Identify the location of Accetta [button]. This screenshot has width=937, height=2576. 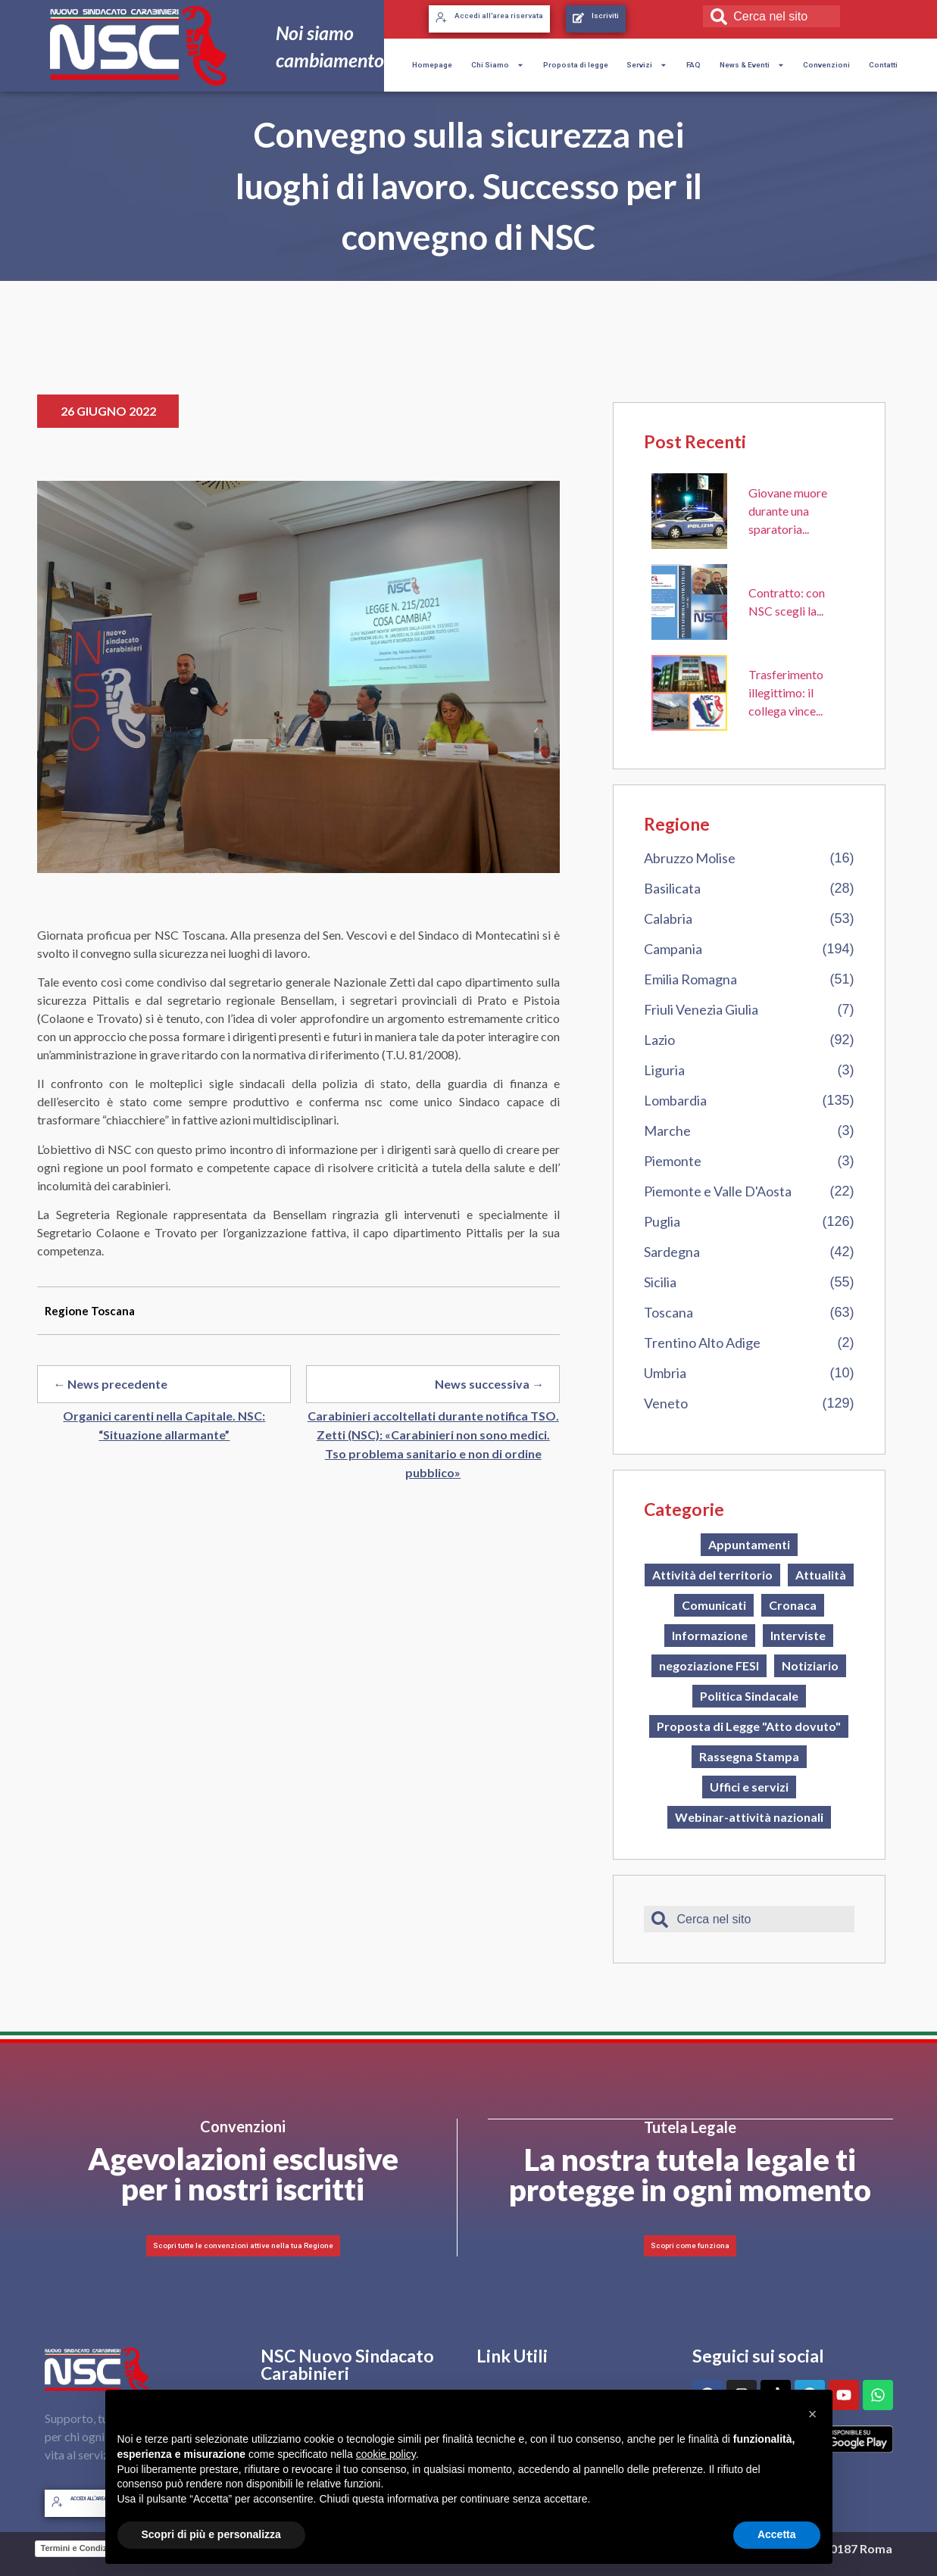
(776, 2534).